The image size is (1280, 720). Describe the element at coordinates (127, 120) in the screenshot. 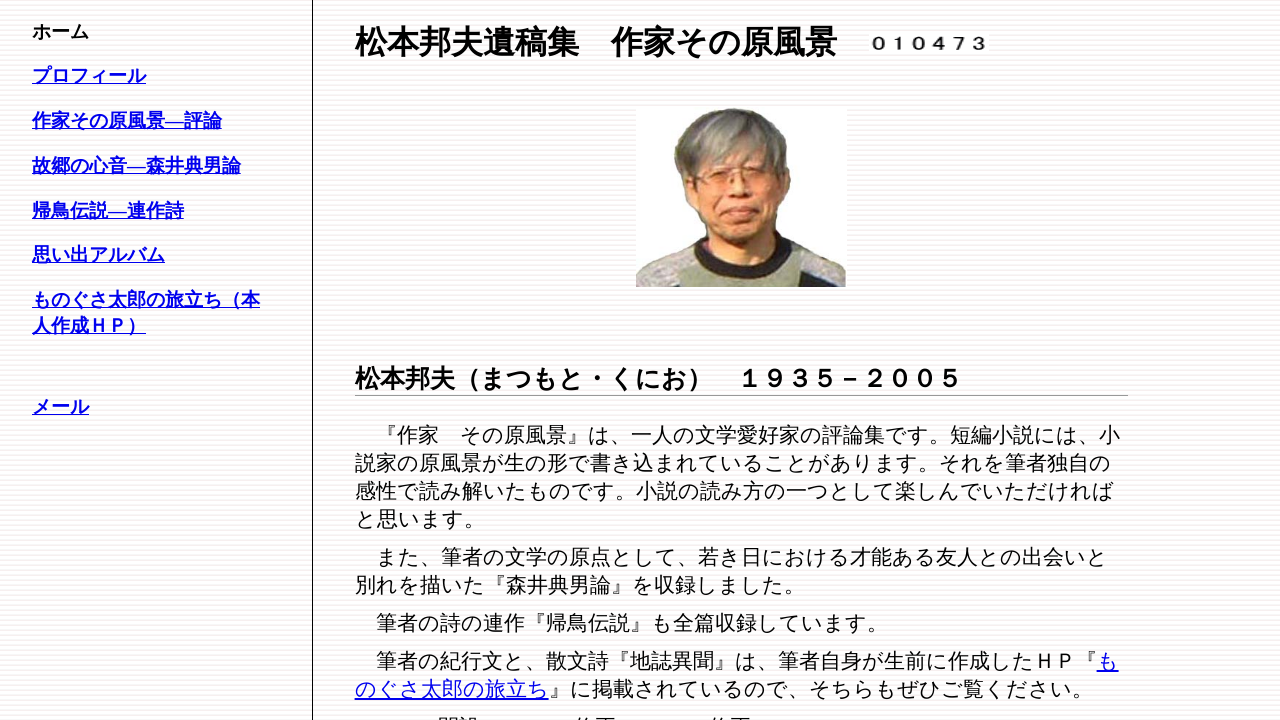

I see `作家その原風景―評論` at that location.